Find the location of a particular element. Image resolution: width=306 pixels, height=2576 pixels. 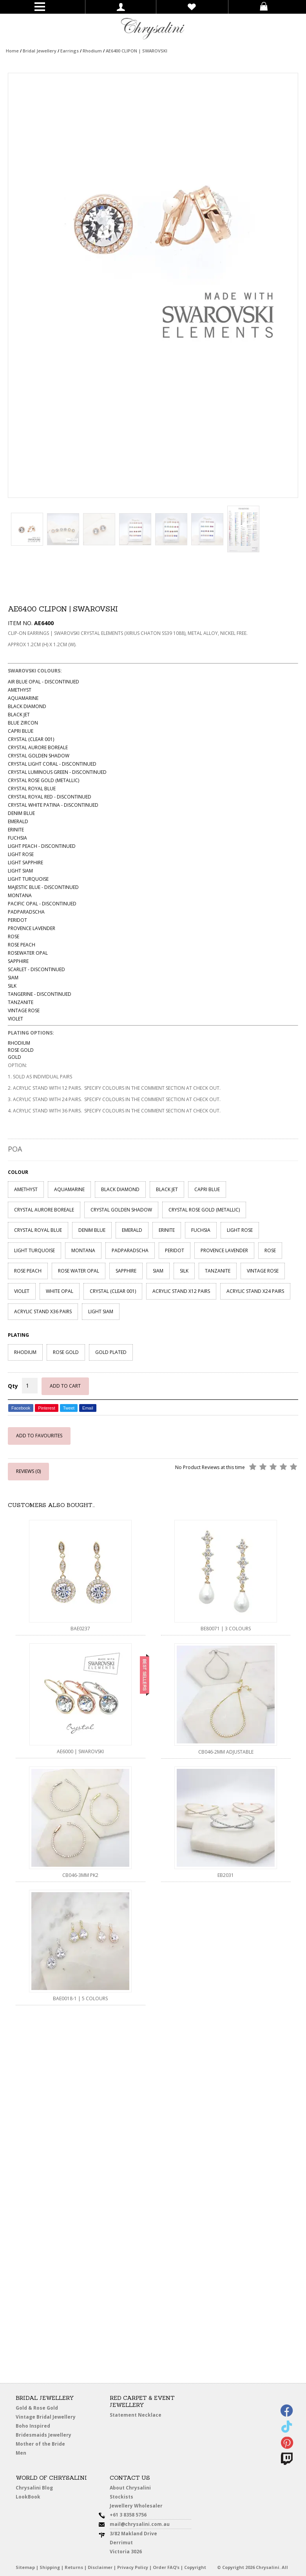

LIGHT ROSE is located at coordinates (240, 1230).